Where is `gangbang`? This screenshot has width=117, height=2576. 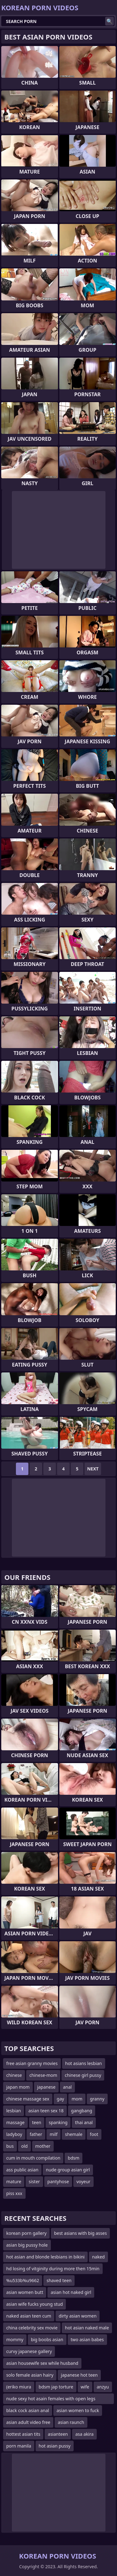 gangbang is located at coordinates (81, 2111).